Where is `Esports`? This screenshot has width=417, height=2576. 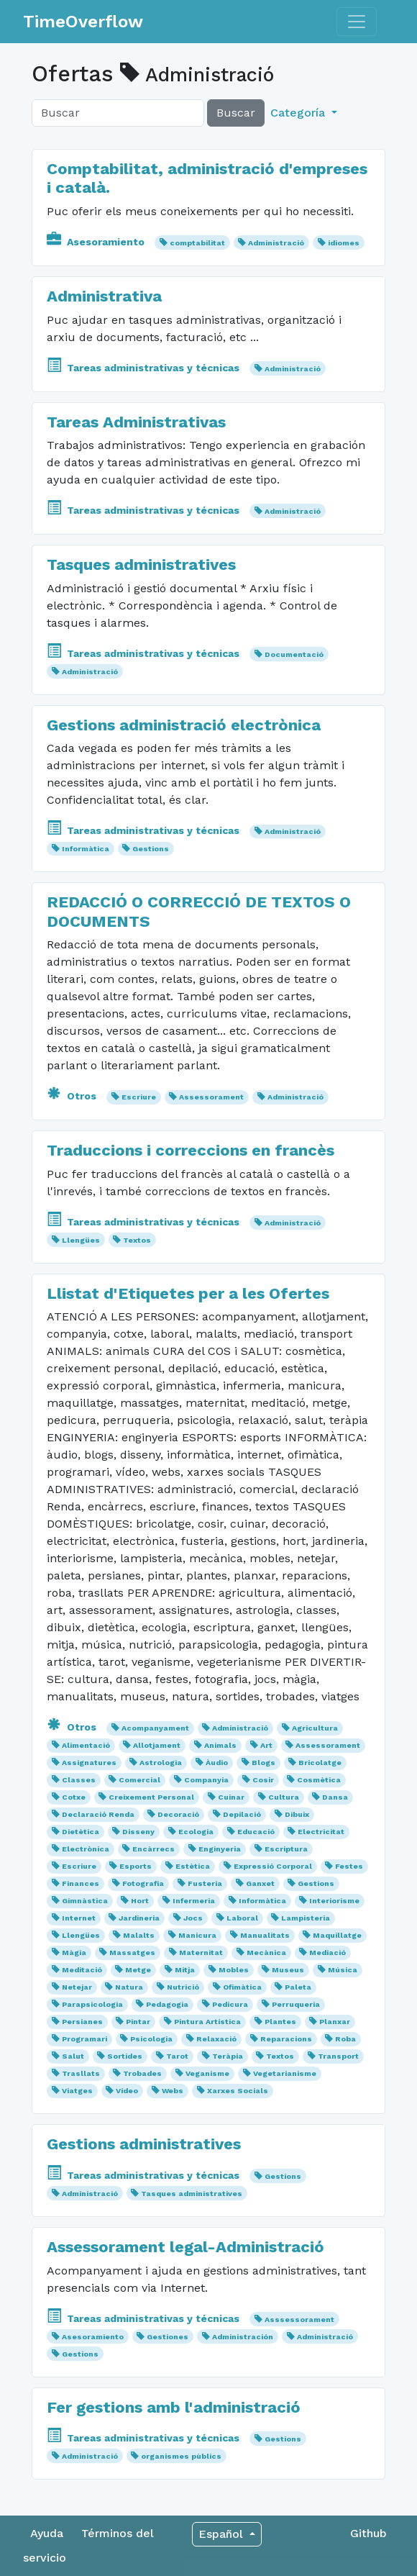 Esports is located at coordinates (135, 1866).